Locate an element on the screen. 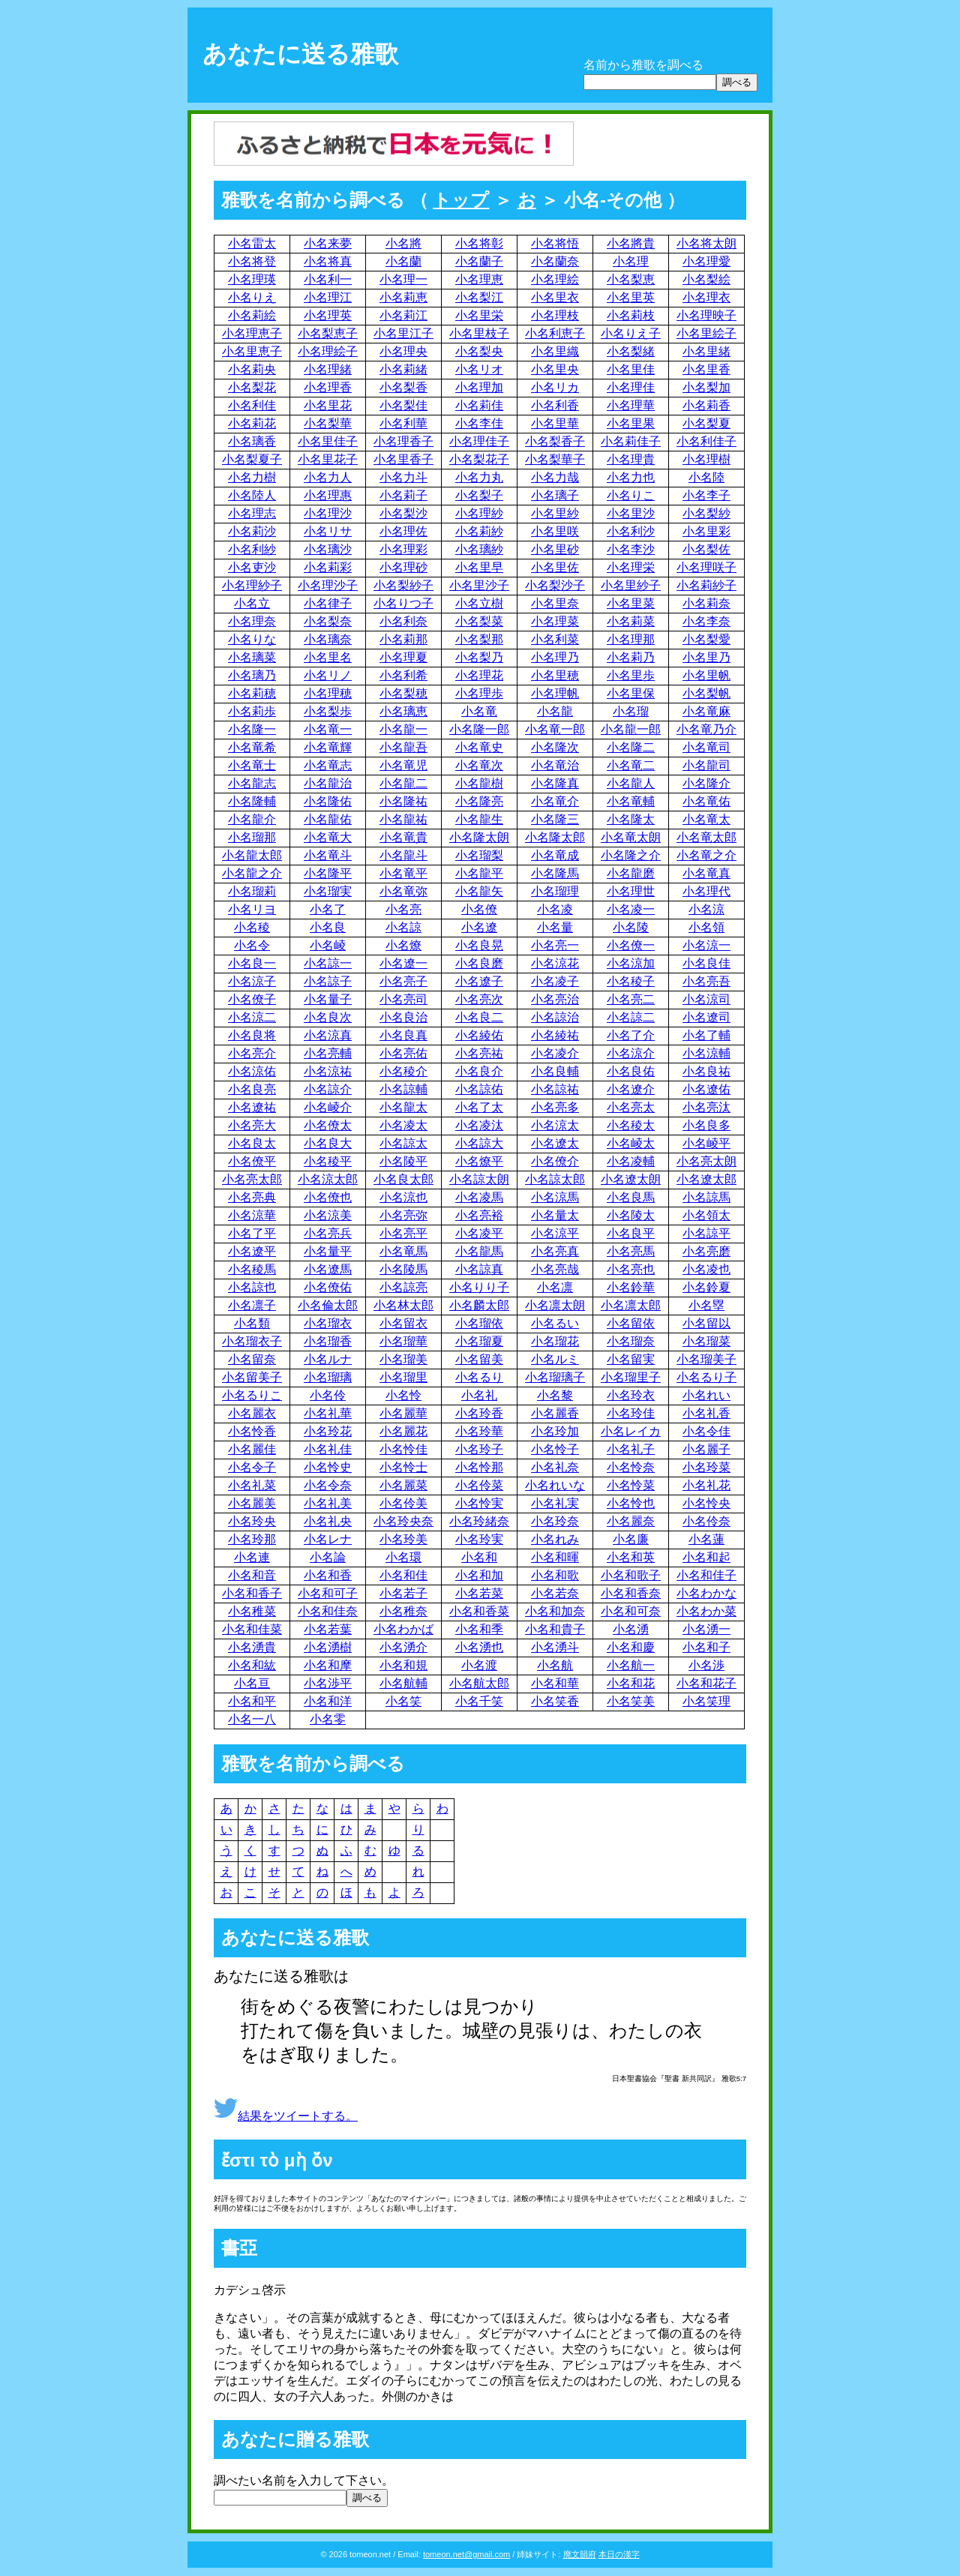 The image size is (960, 2576). 小名麗佳 is located at coordinates (252, 1449).